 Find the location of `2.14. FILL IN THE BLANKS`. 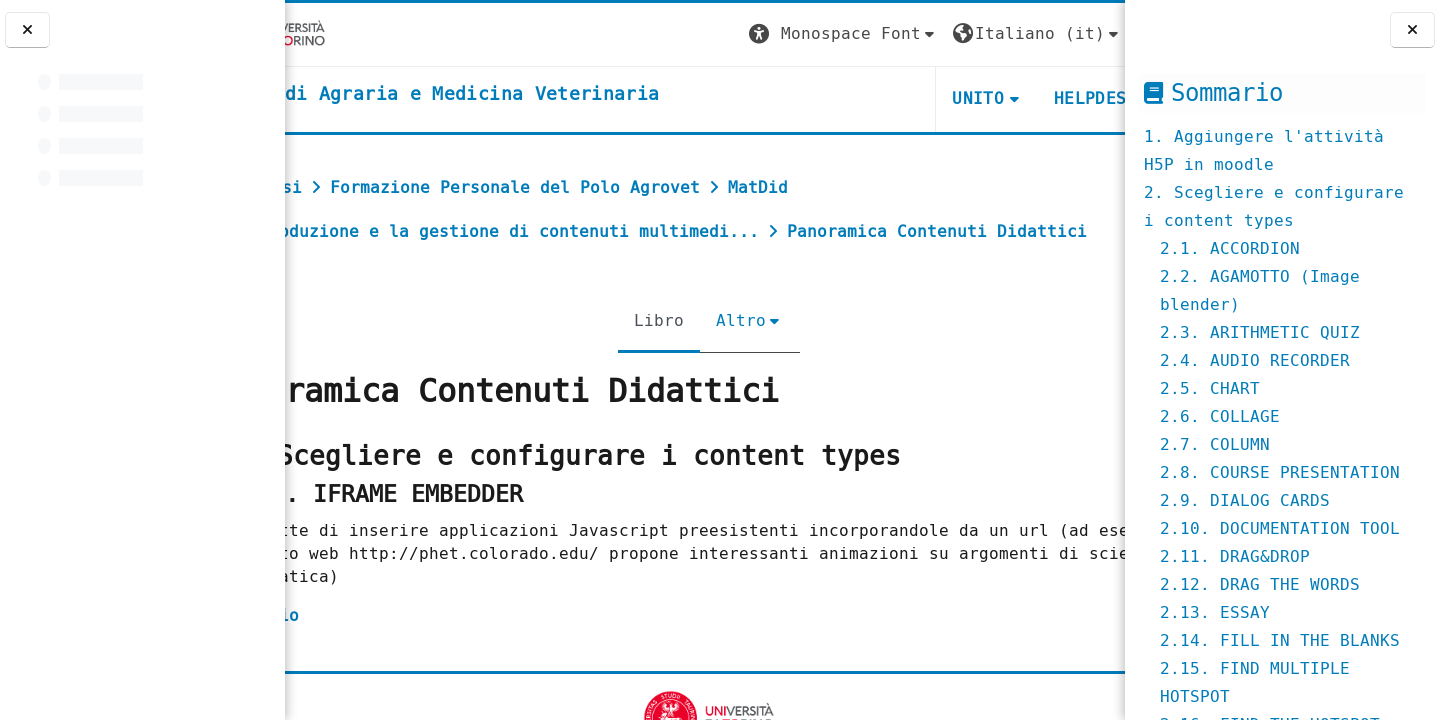

2.14. FILL IN THE BLANKS is located at coordinates (1280, 640).